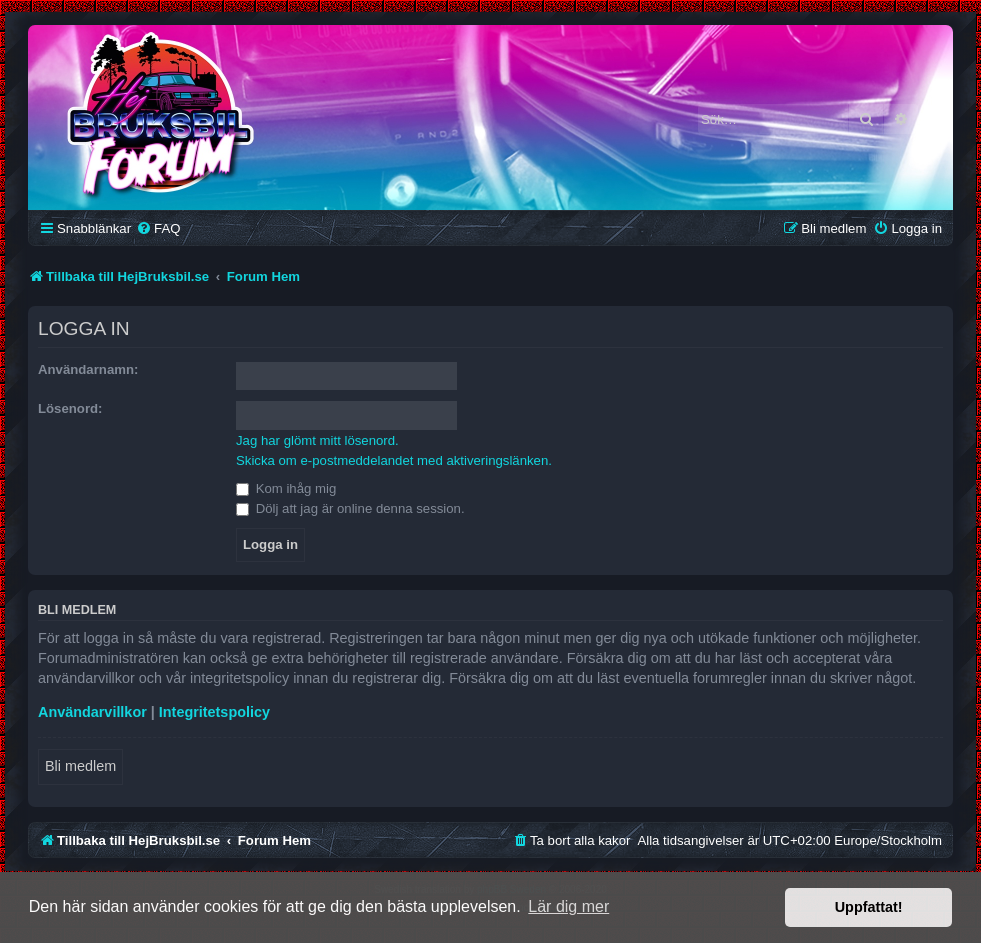 The width and height of the screenshot is (981, 943). Describe the element at coordinates (286, 488) in the screenshot. I see `Kom ihåg mig` at that location.